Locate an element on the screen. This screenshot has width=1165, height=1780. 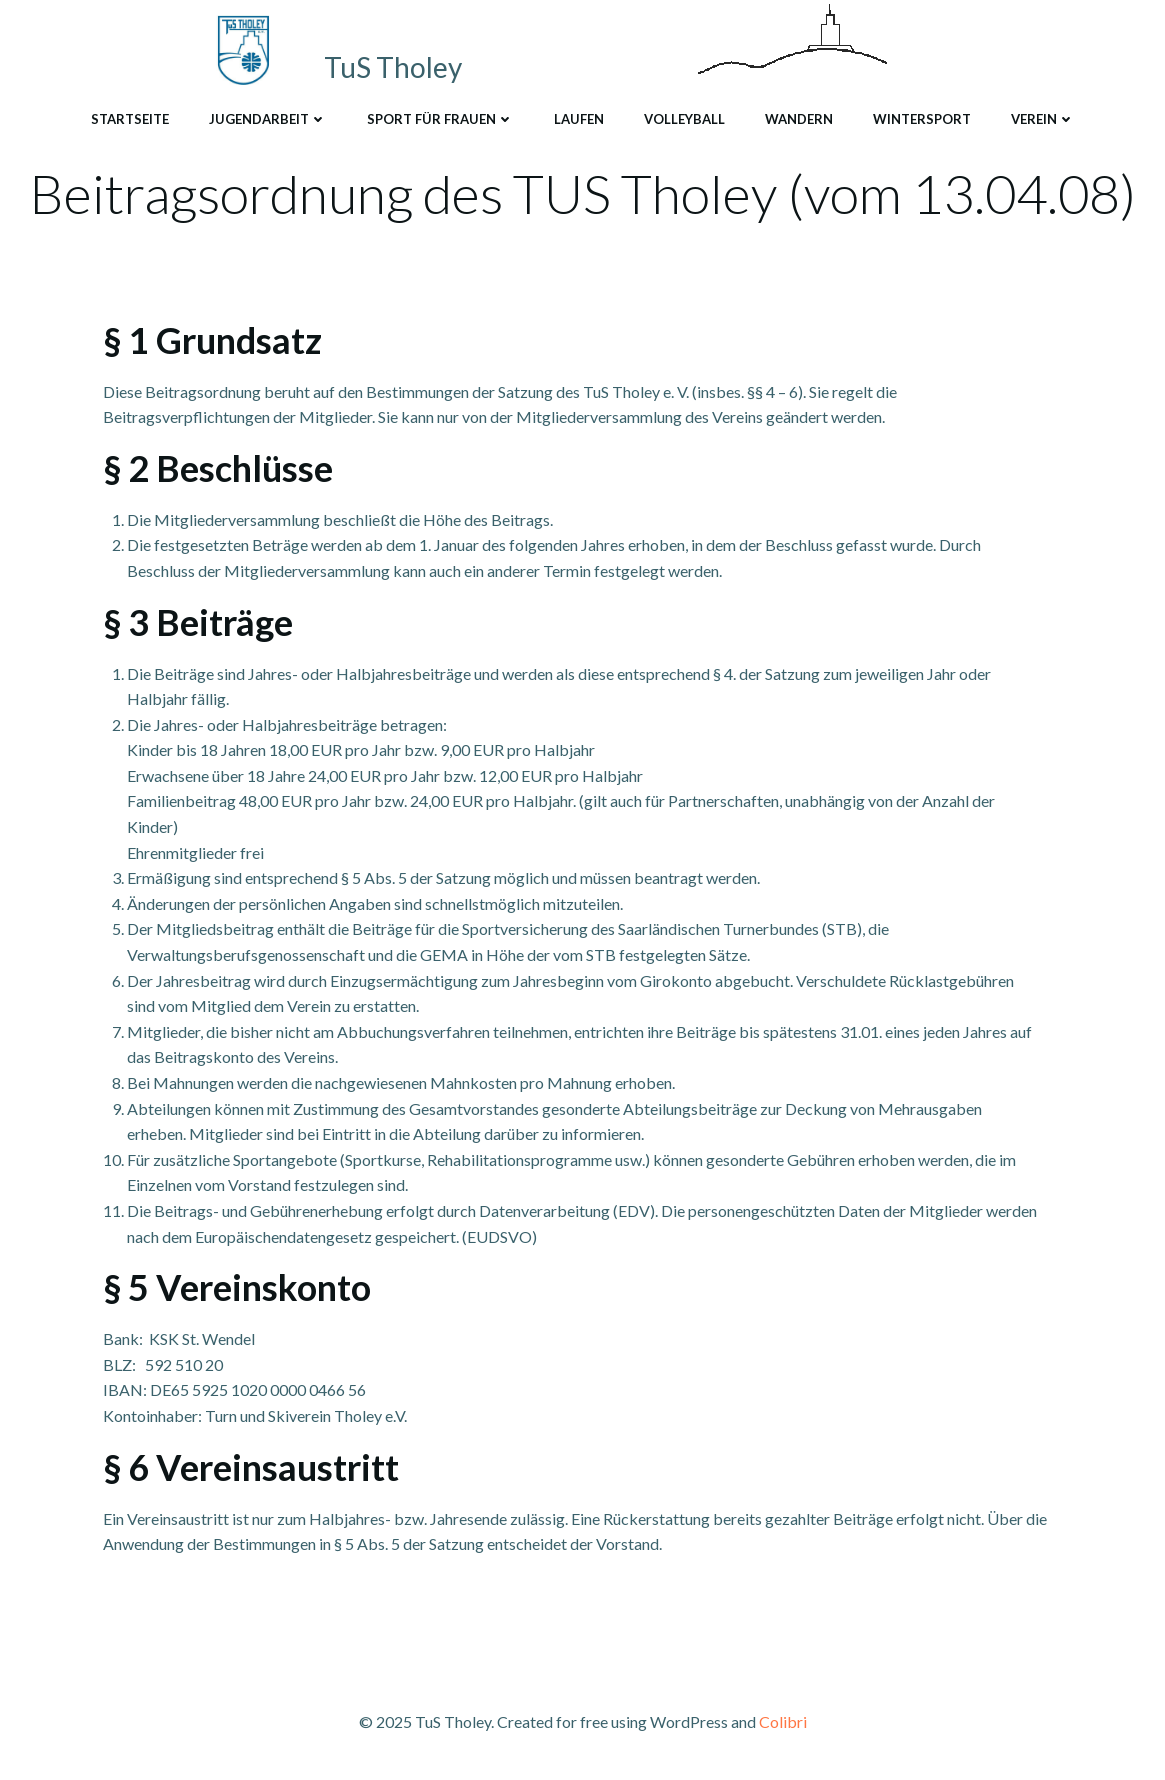
Wandern is located at coordinates (799, 119).